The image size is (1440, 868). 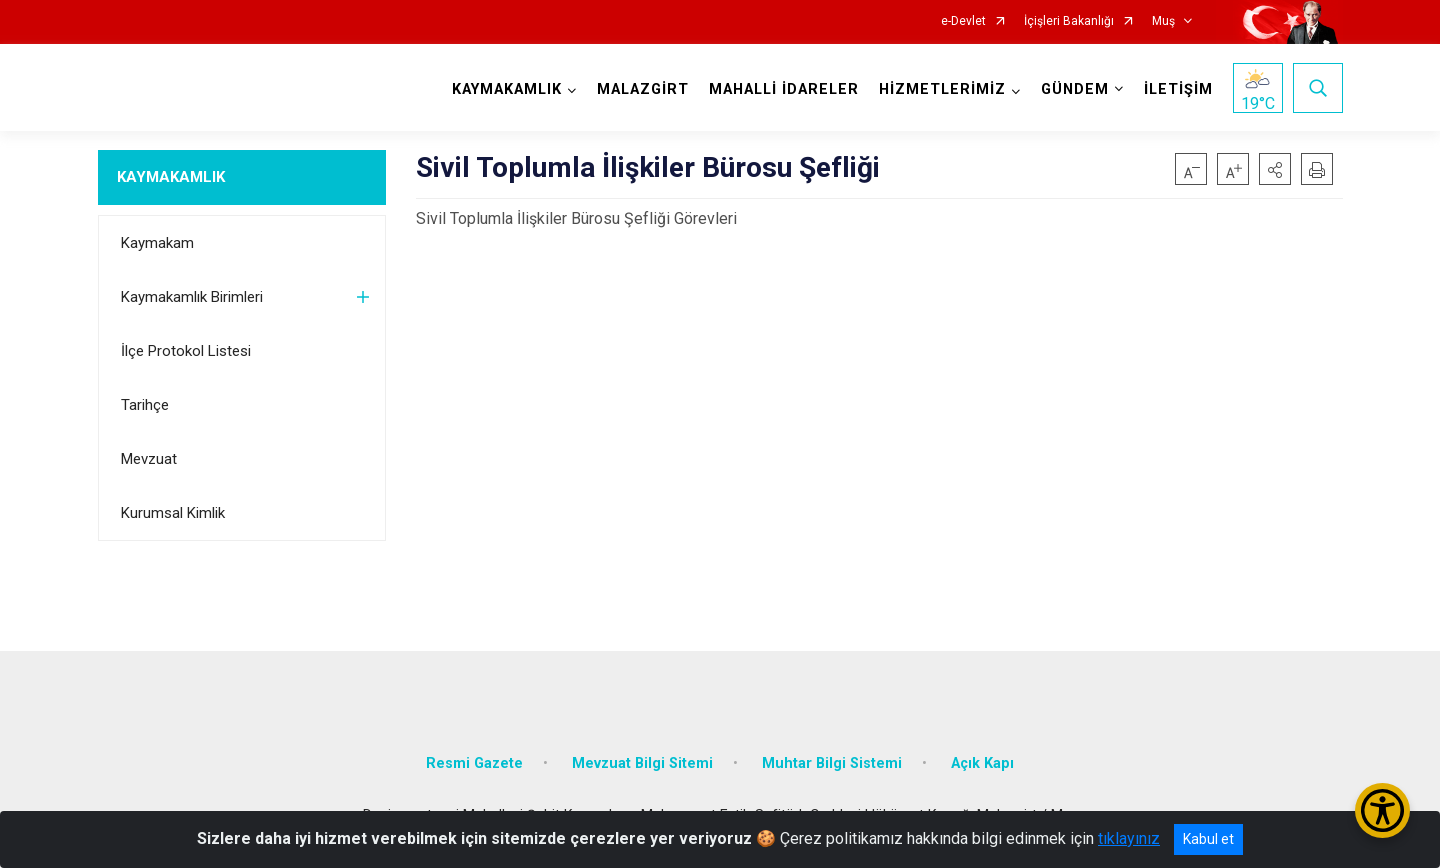 I want to click on Muhtar Bilgi Sistemi, so click(x=832, y=763).